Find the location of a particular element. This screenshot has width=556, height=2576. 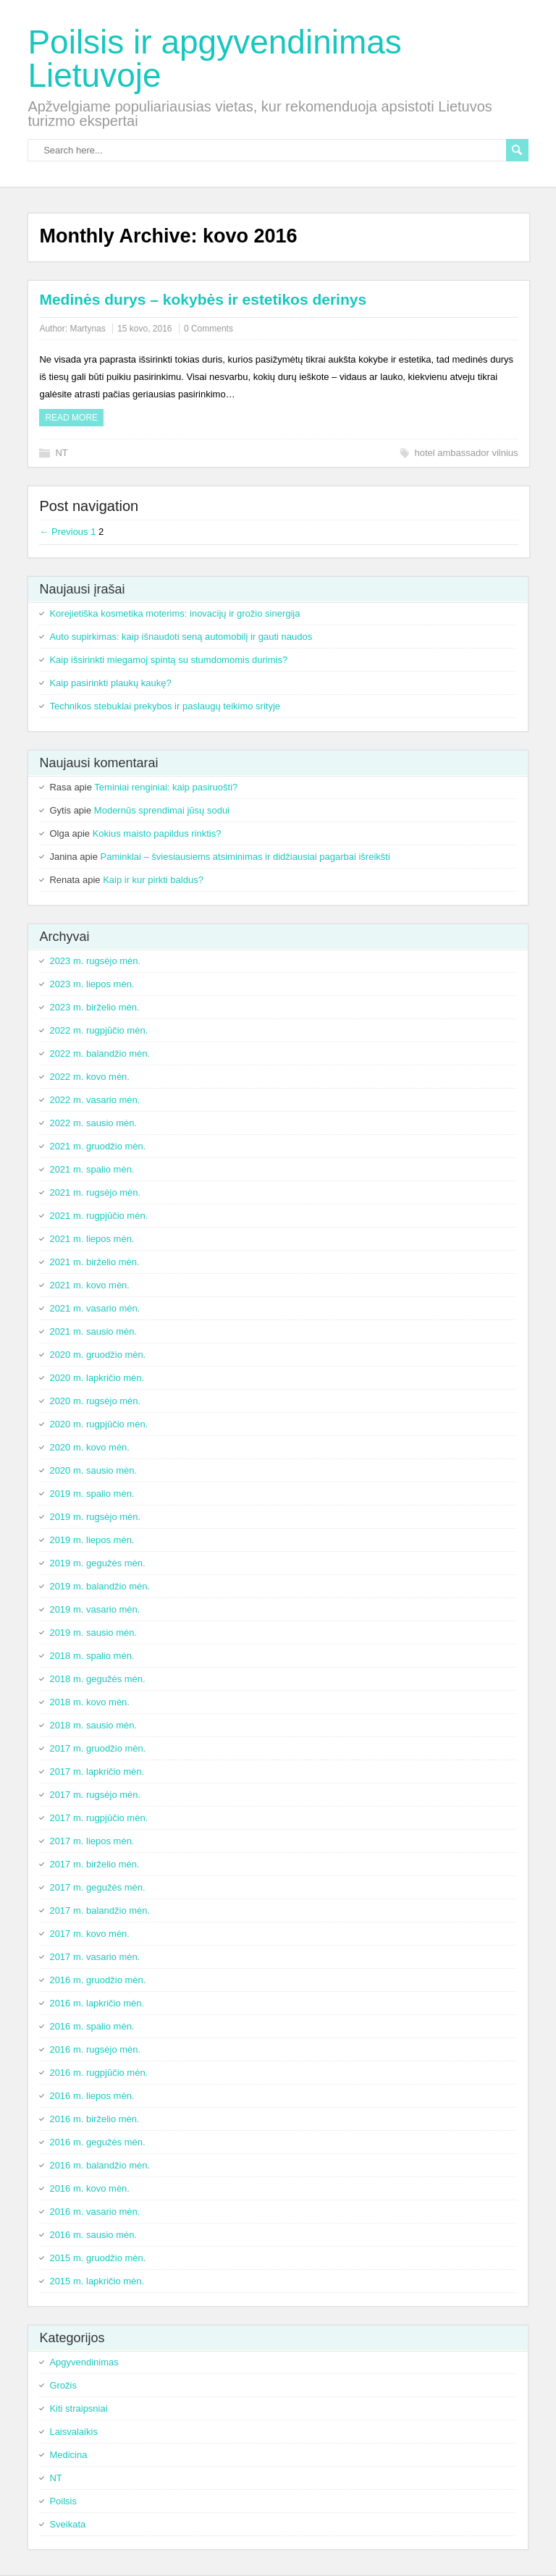

2017 m. rugsėjo mėn. is located at coordinates (94, 1794).